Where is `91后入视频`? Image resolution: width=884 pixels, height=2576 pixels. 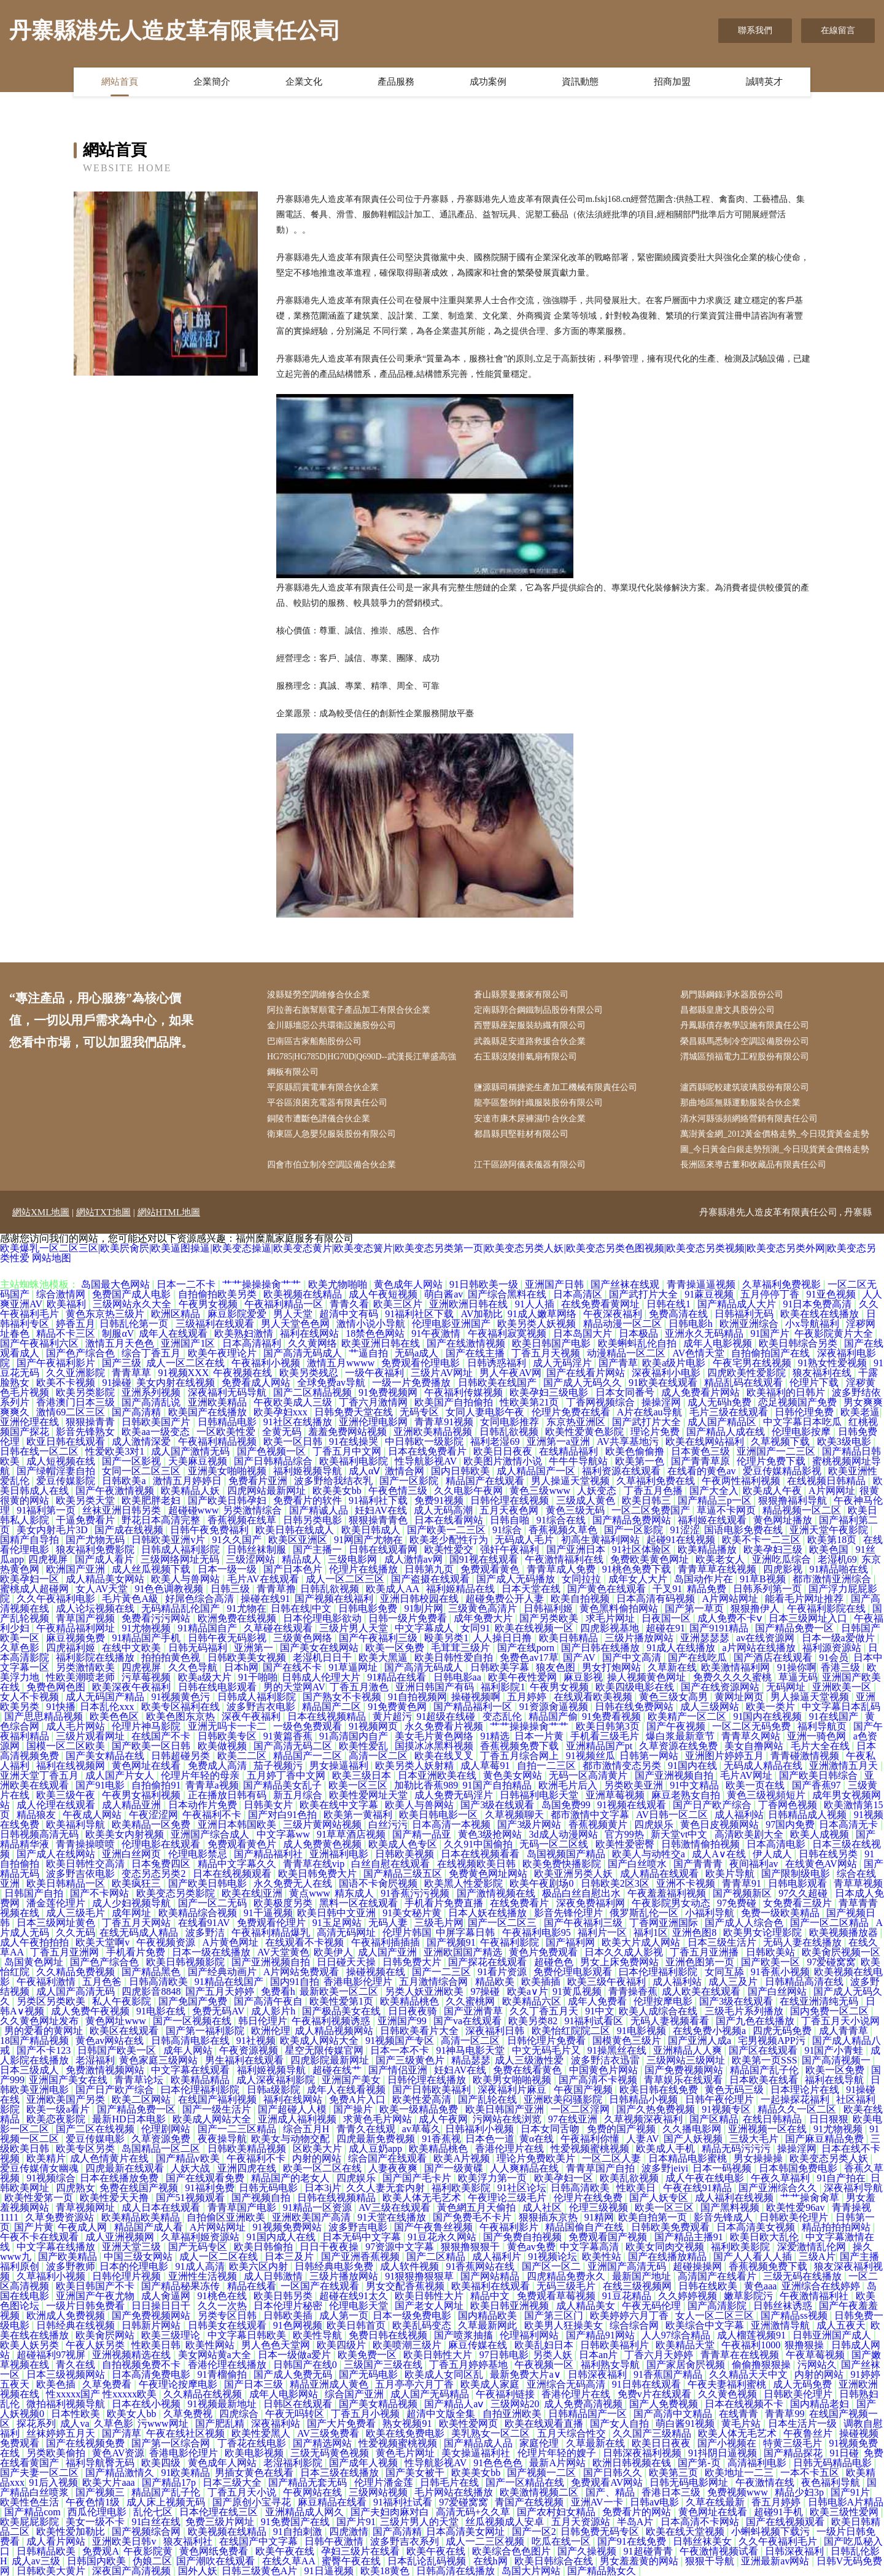 91后入视频 is located at coordinates (53, 2482).